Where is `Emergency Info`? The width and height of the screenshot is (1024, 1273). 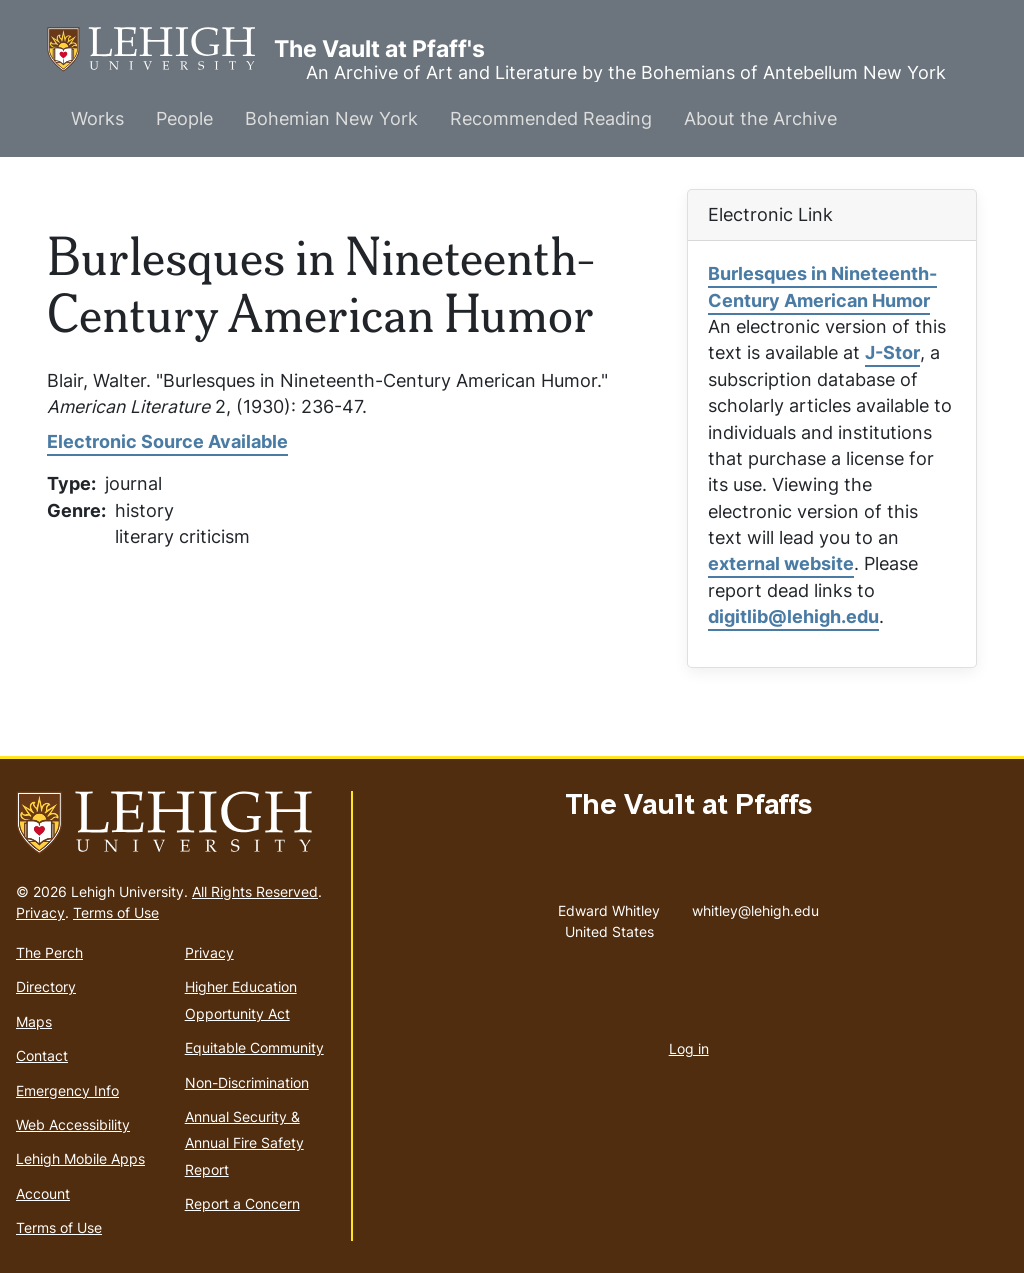
Emergency Info is located at coordinates (67, 1090).